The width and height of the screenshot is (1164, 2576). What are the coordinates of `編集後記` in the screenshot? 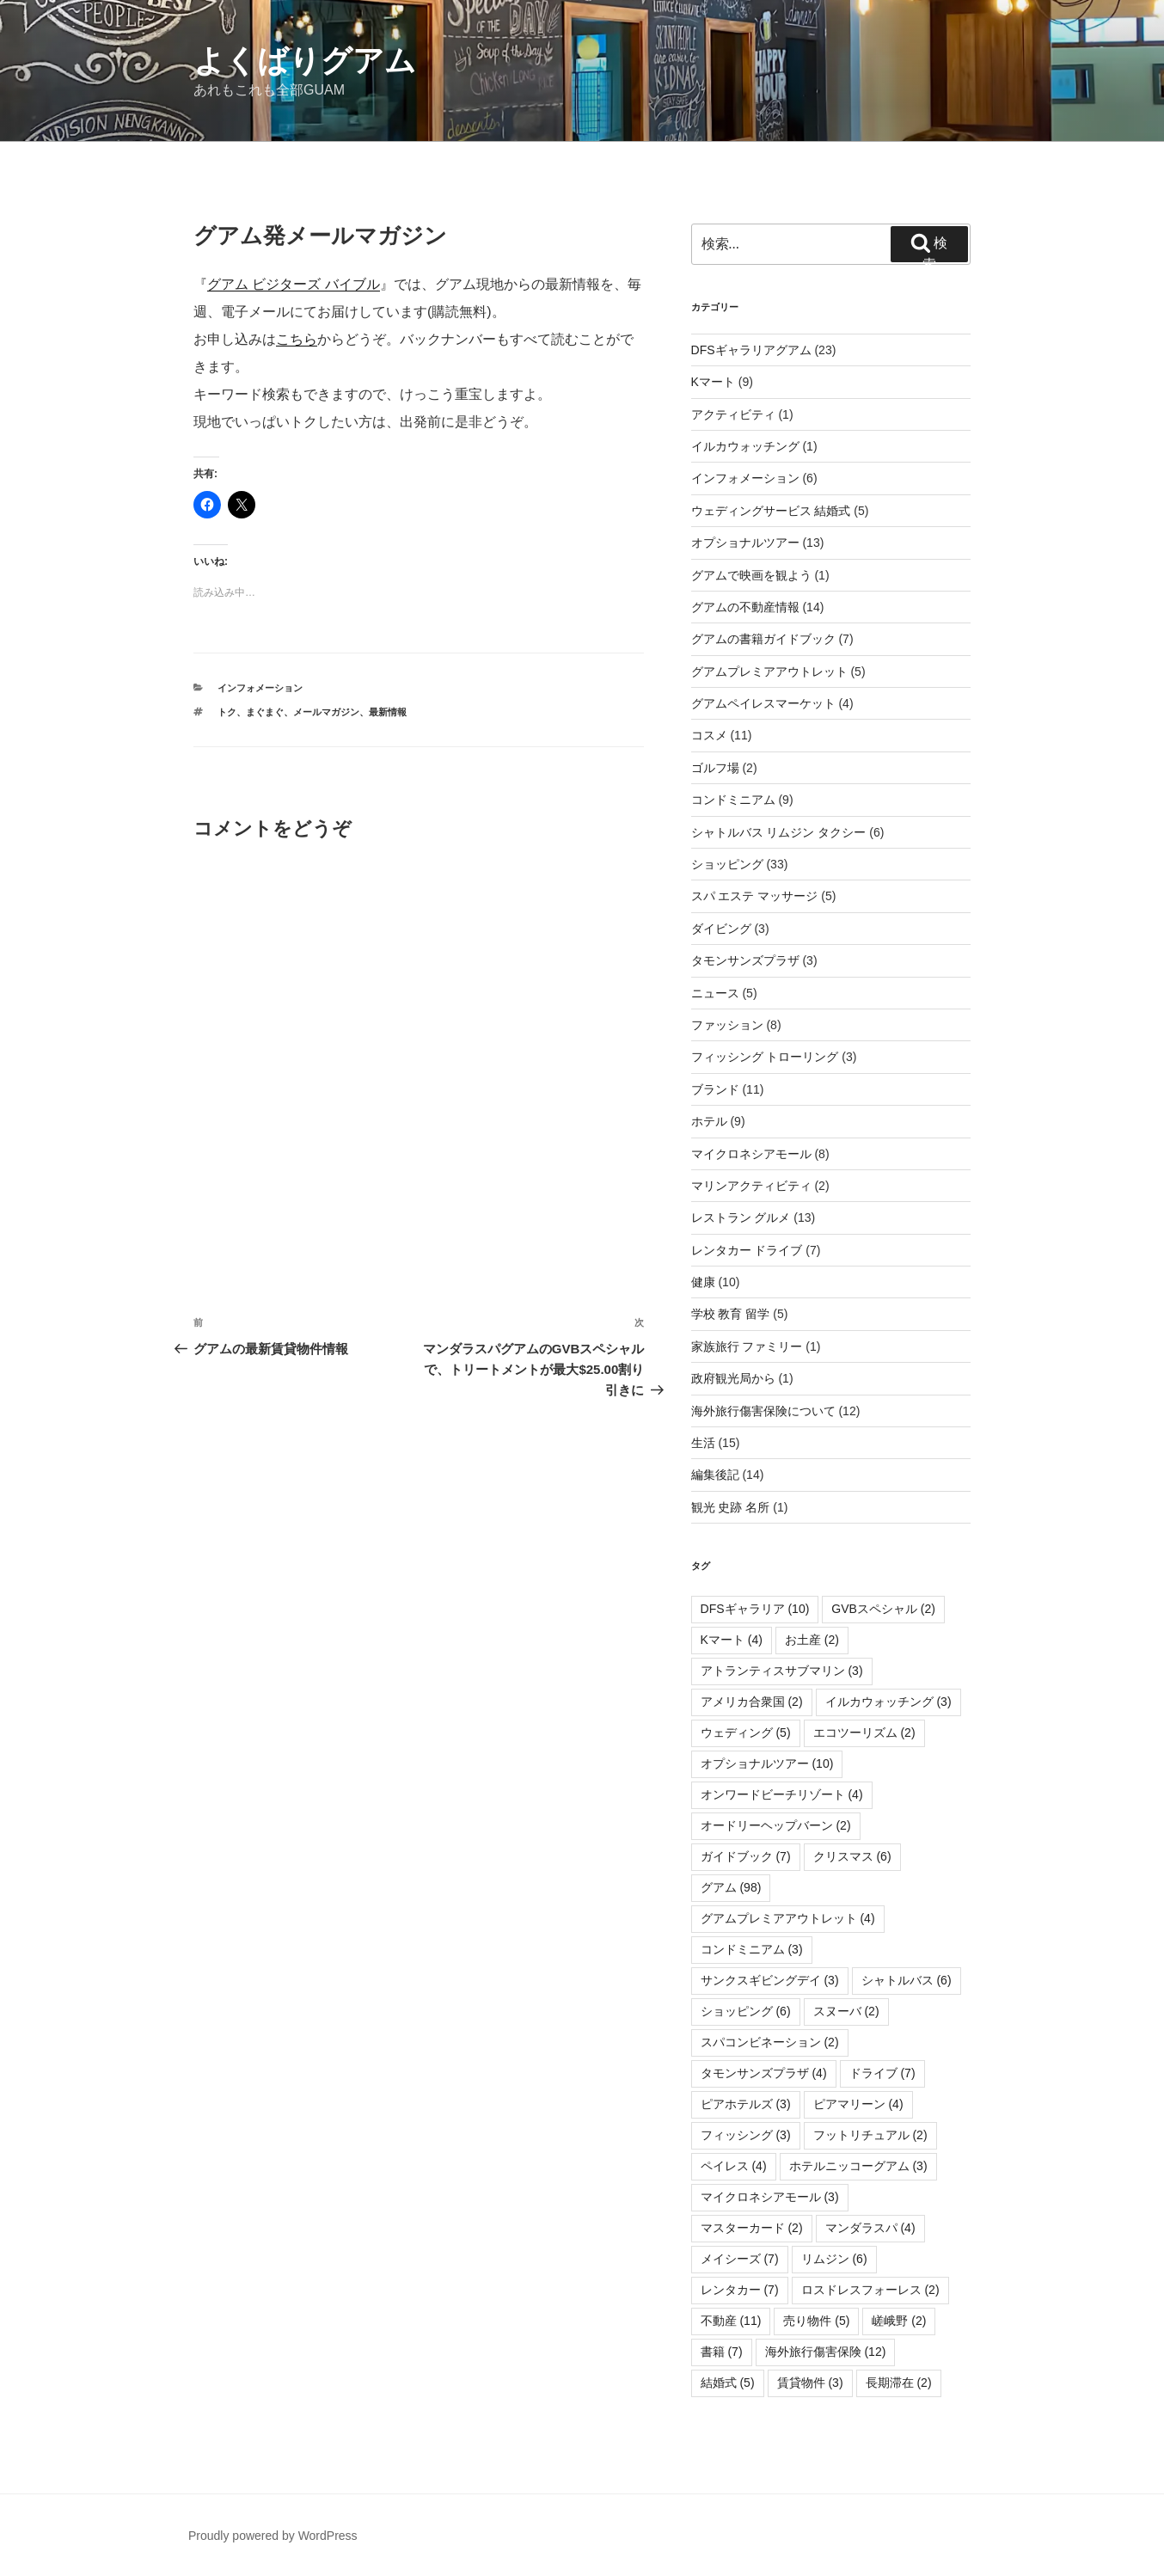 It's located at (715, 1474).